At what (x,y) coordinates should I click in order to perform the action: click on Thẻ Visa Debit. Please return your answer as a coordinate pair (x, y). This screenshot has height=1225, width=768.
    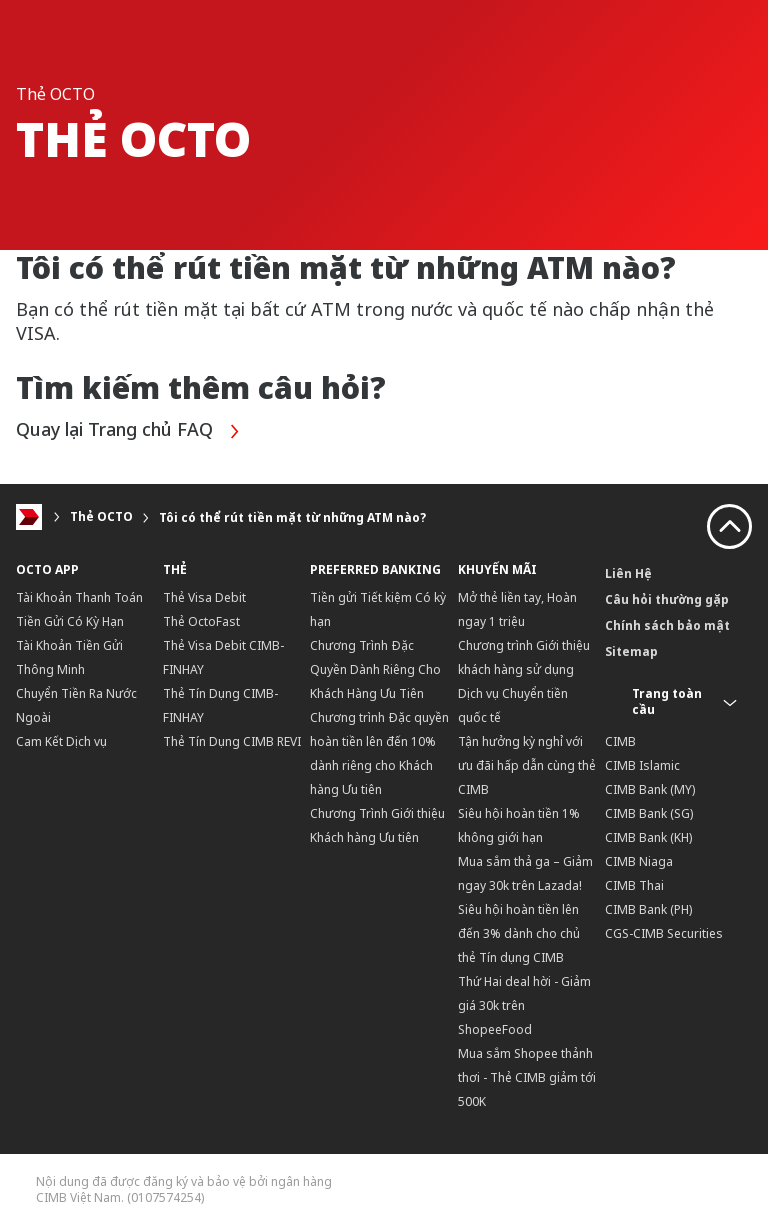
    Looking at the image, I should click on (204, 597).